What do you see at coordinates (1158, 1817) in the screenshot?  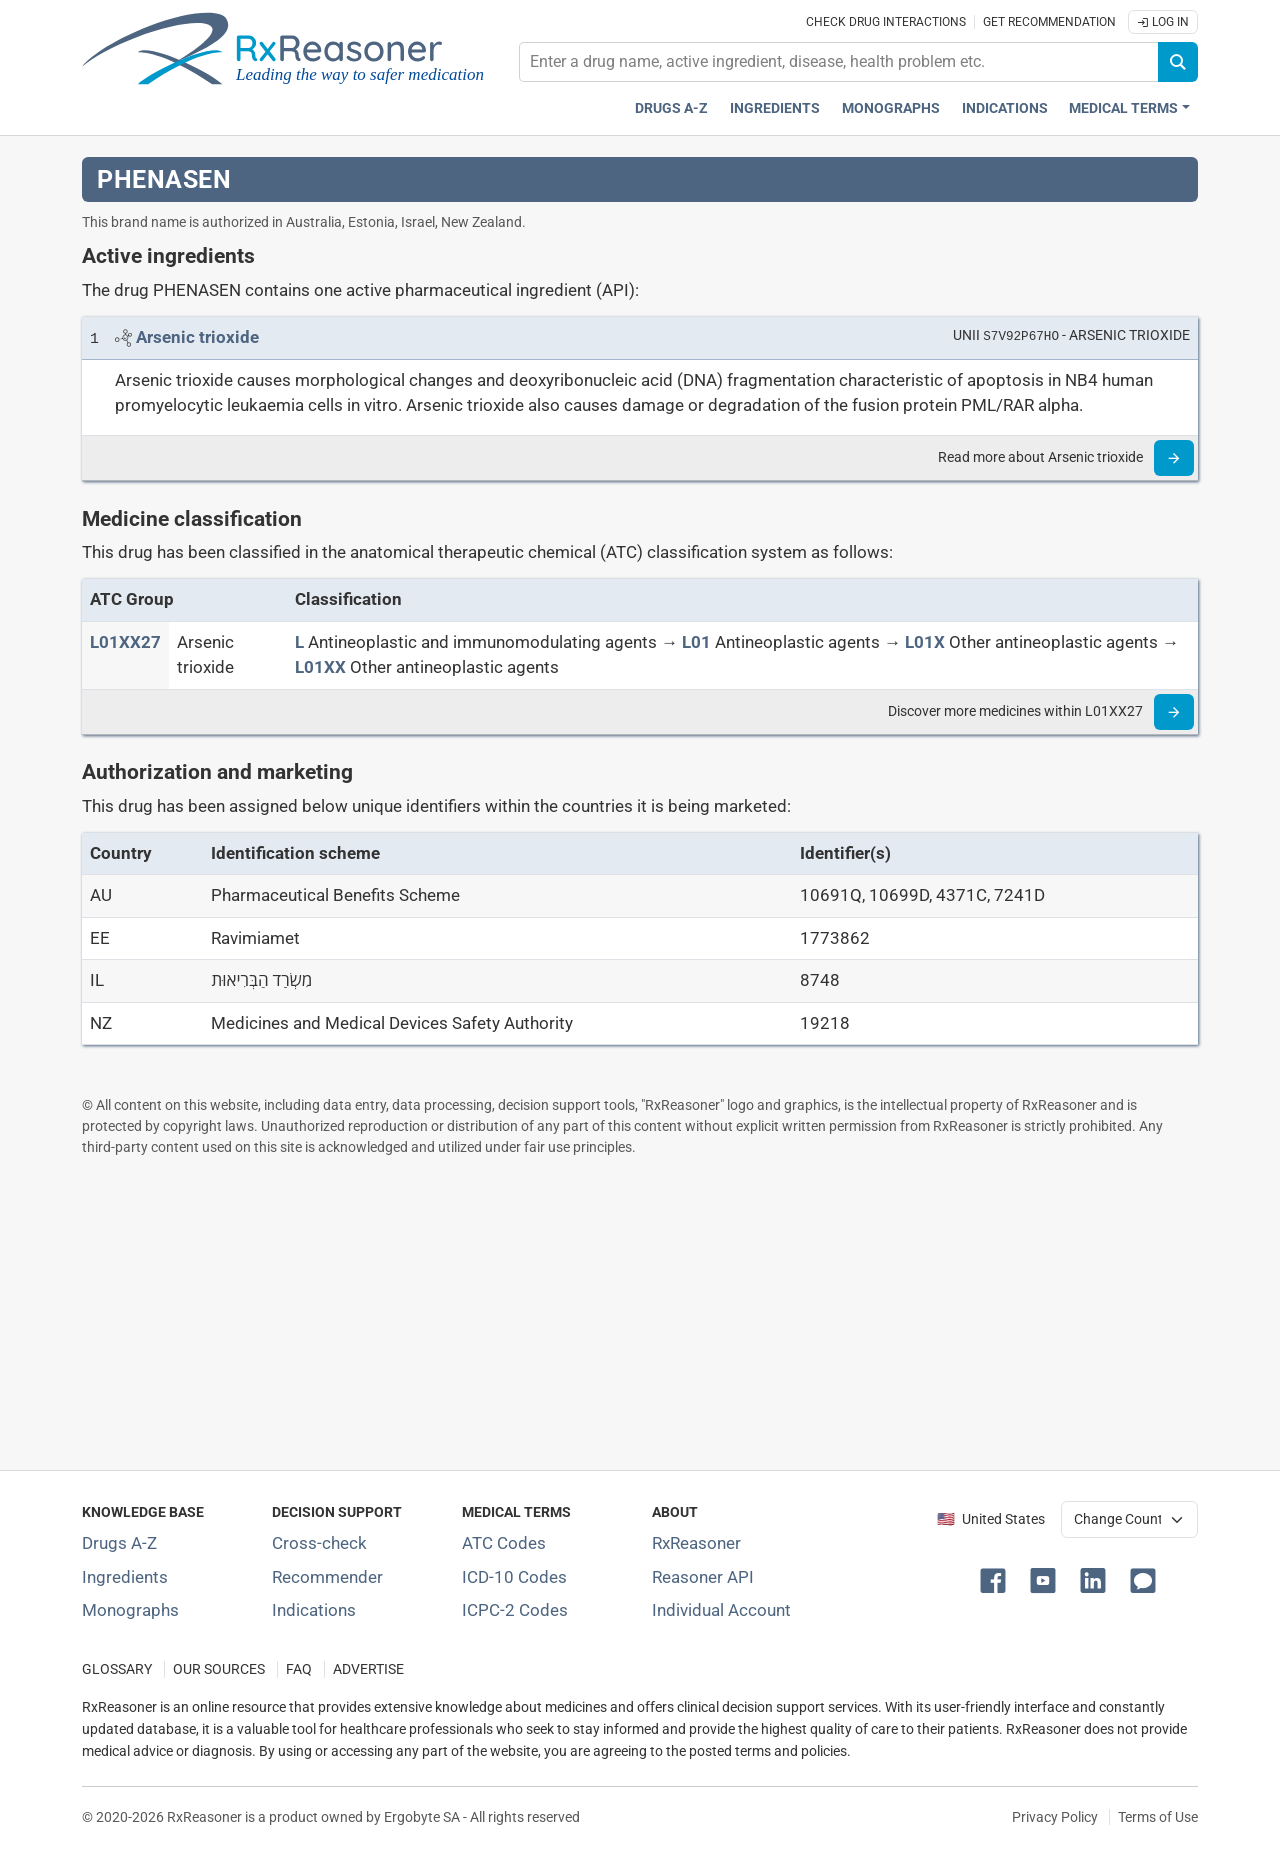 I see `Terms of Use [Terms of use]` at bounding box center [1158, 1817].